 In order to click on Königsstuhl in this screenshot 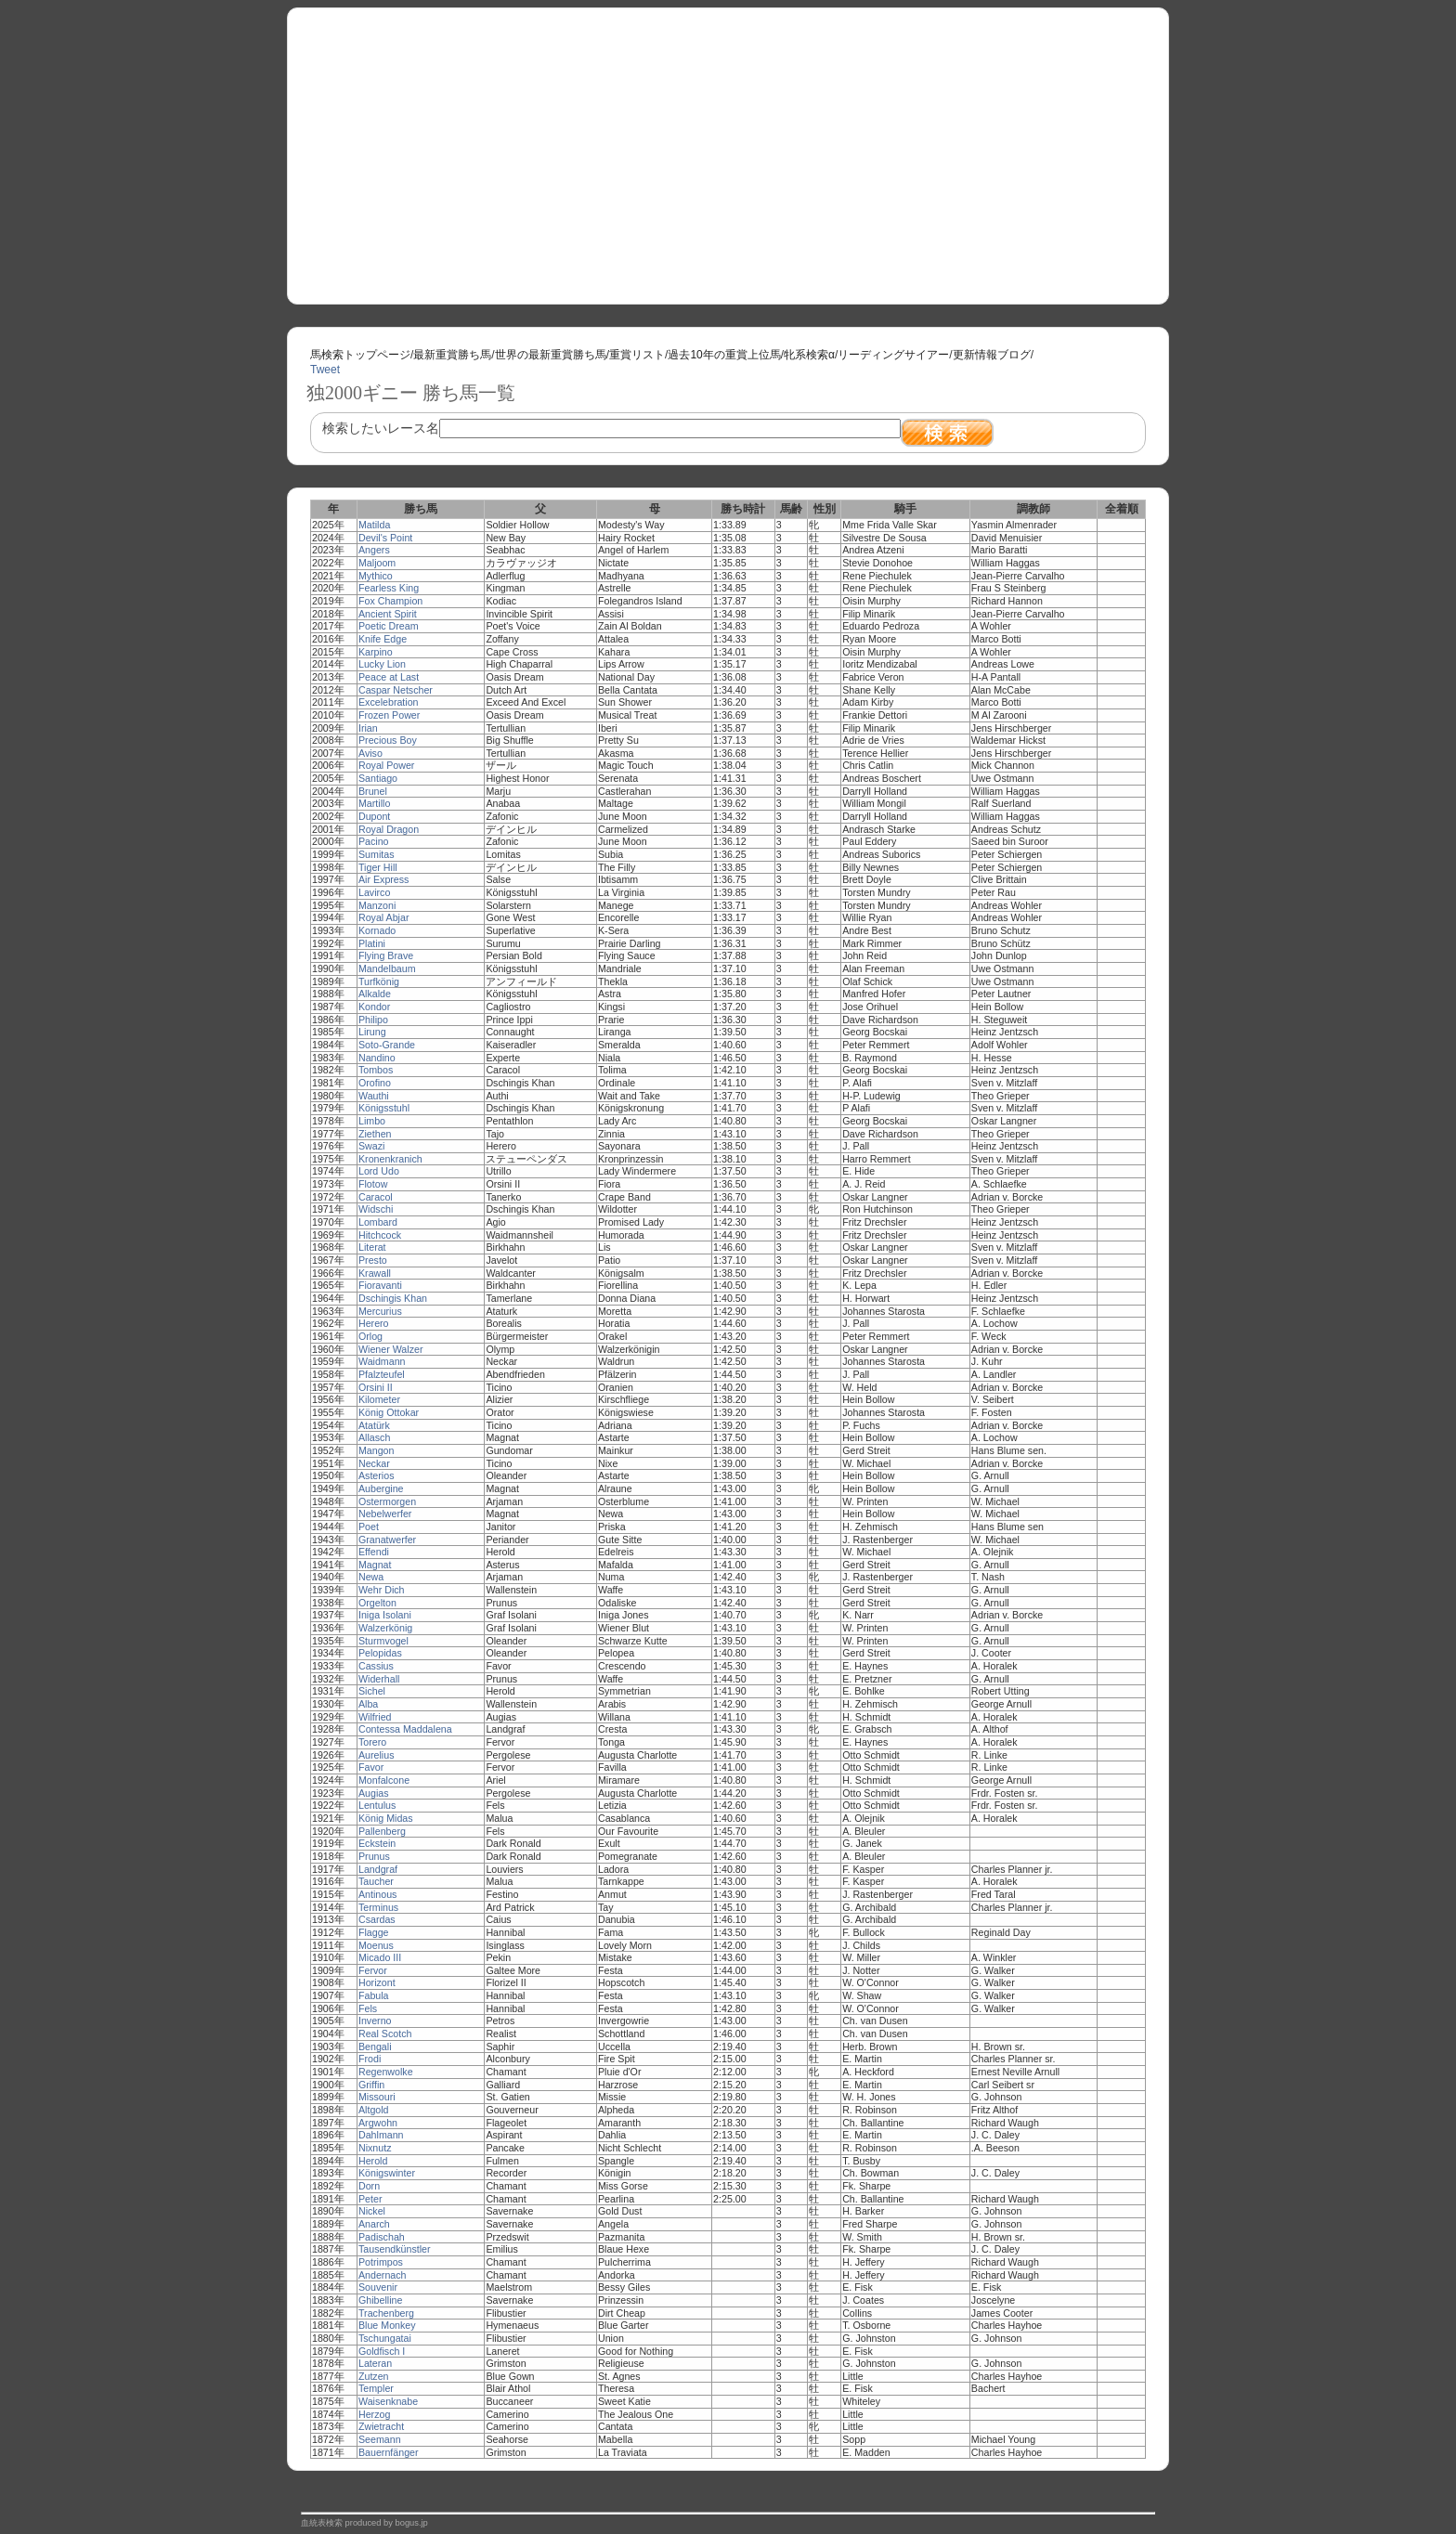, I will do `click(384, 1107)`.